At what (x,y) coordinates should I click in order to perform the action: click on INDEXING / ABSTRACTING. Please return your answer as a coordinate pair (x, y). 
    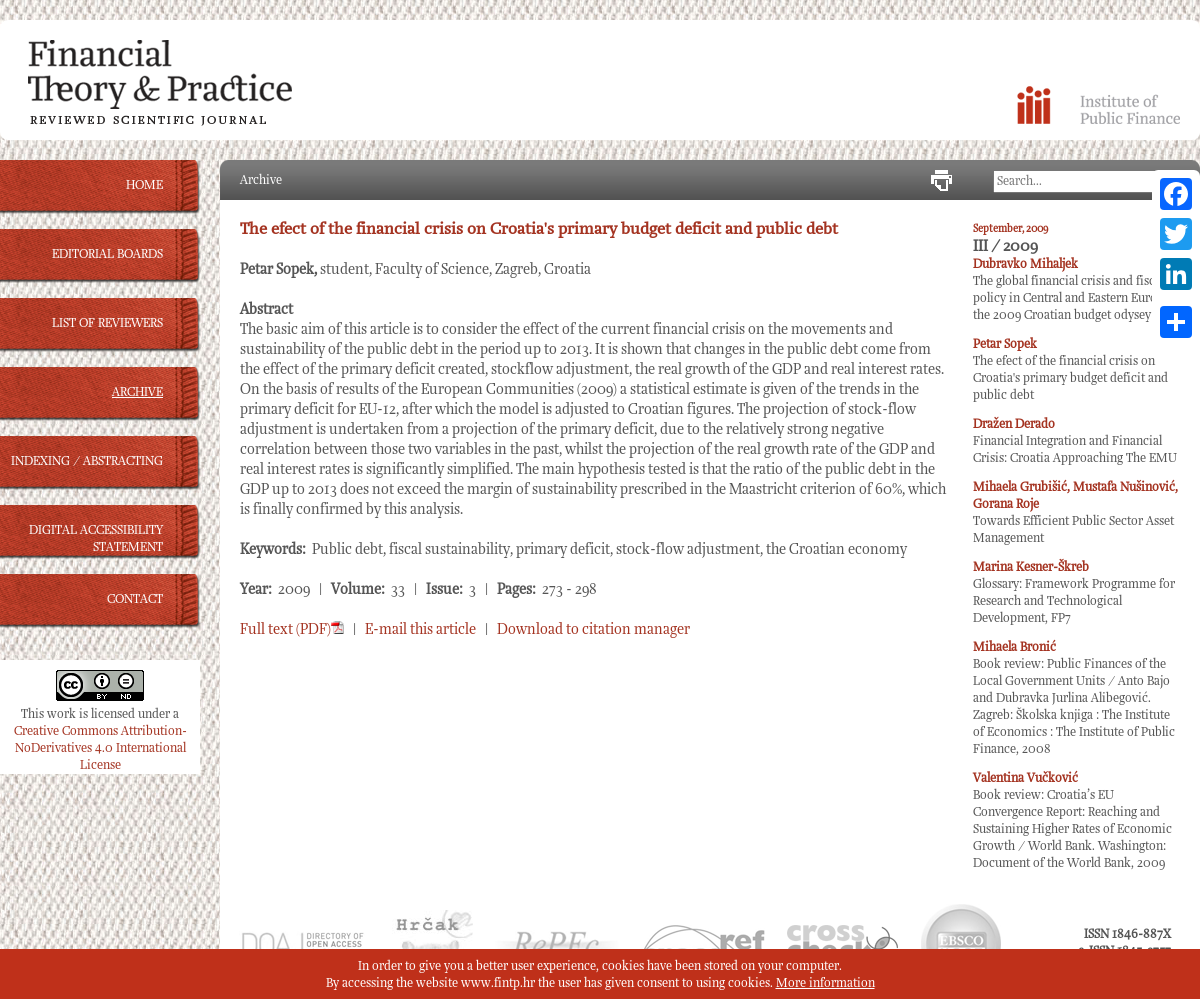
    Looking at the image, I should click on (87, 461).